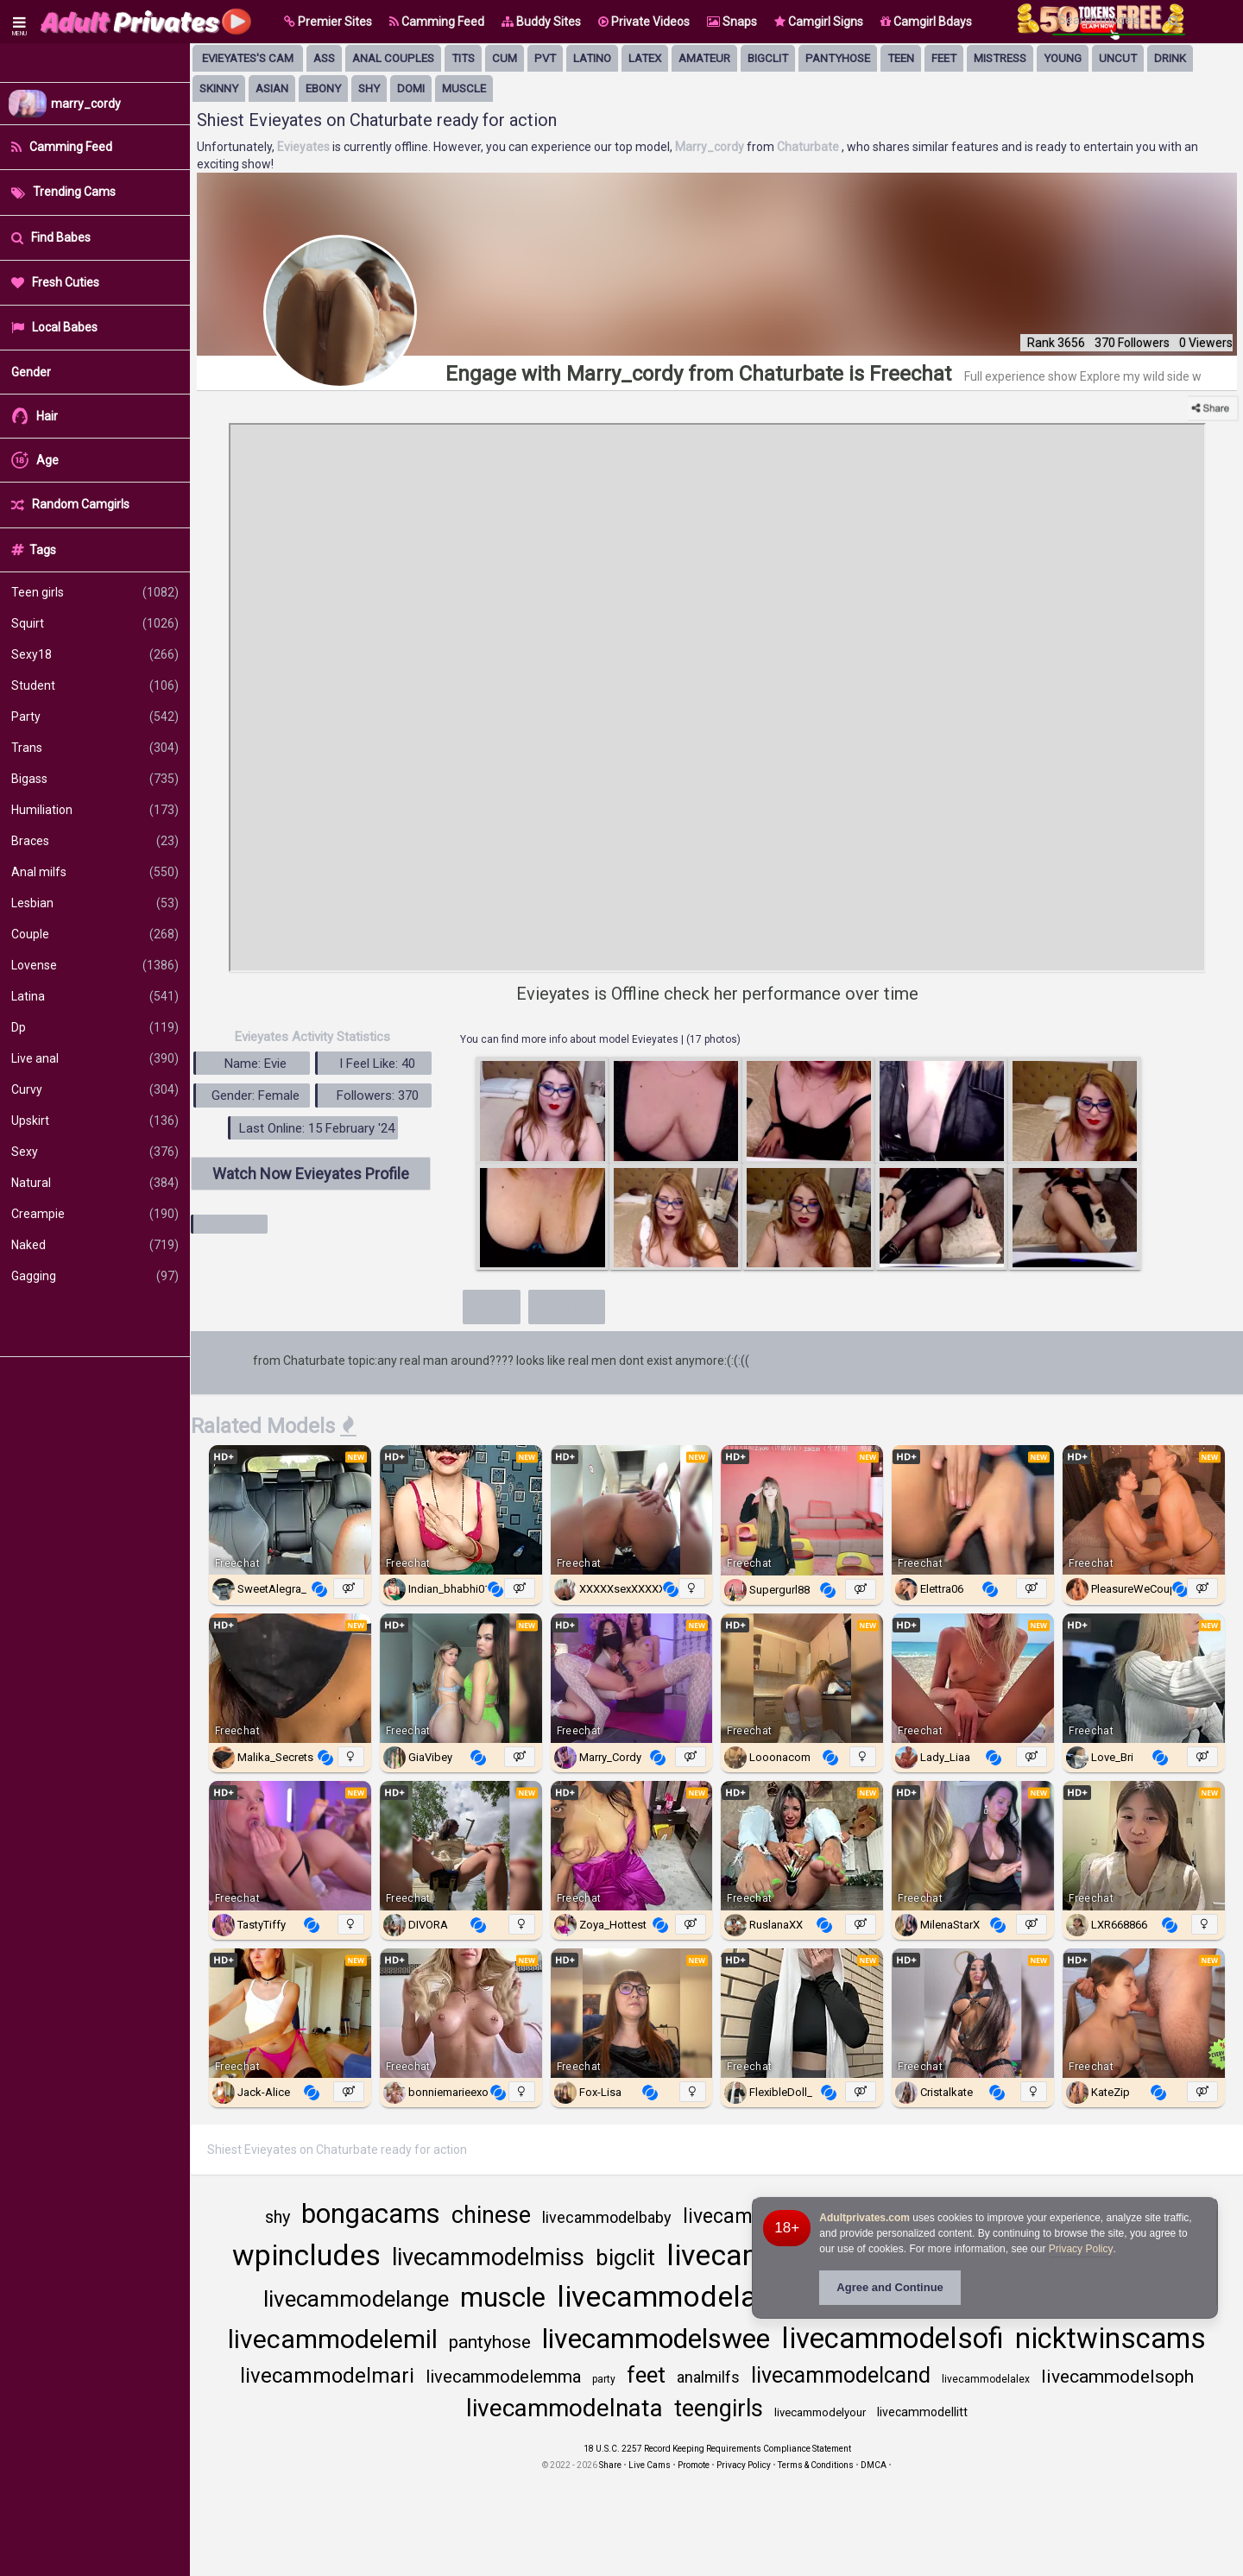 This screenshot has height=2576, width=1243. Describe the element at coordinates (95, 778) in the screenshot. I see `Bigass` at that location.